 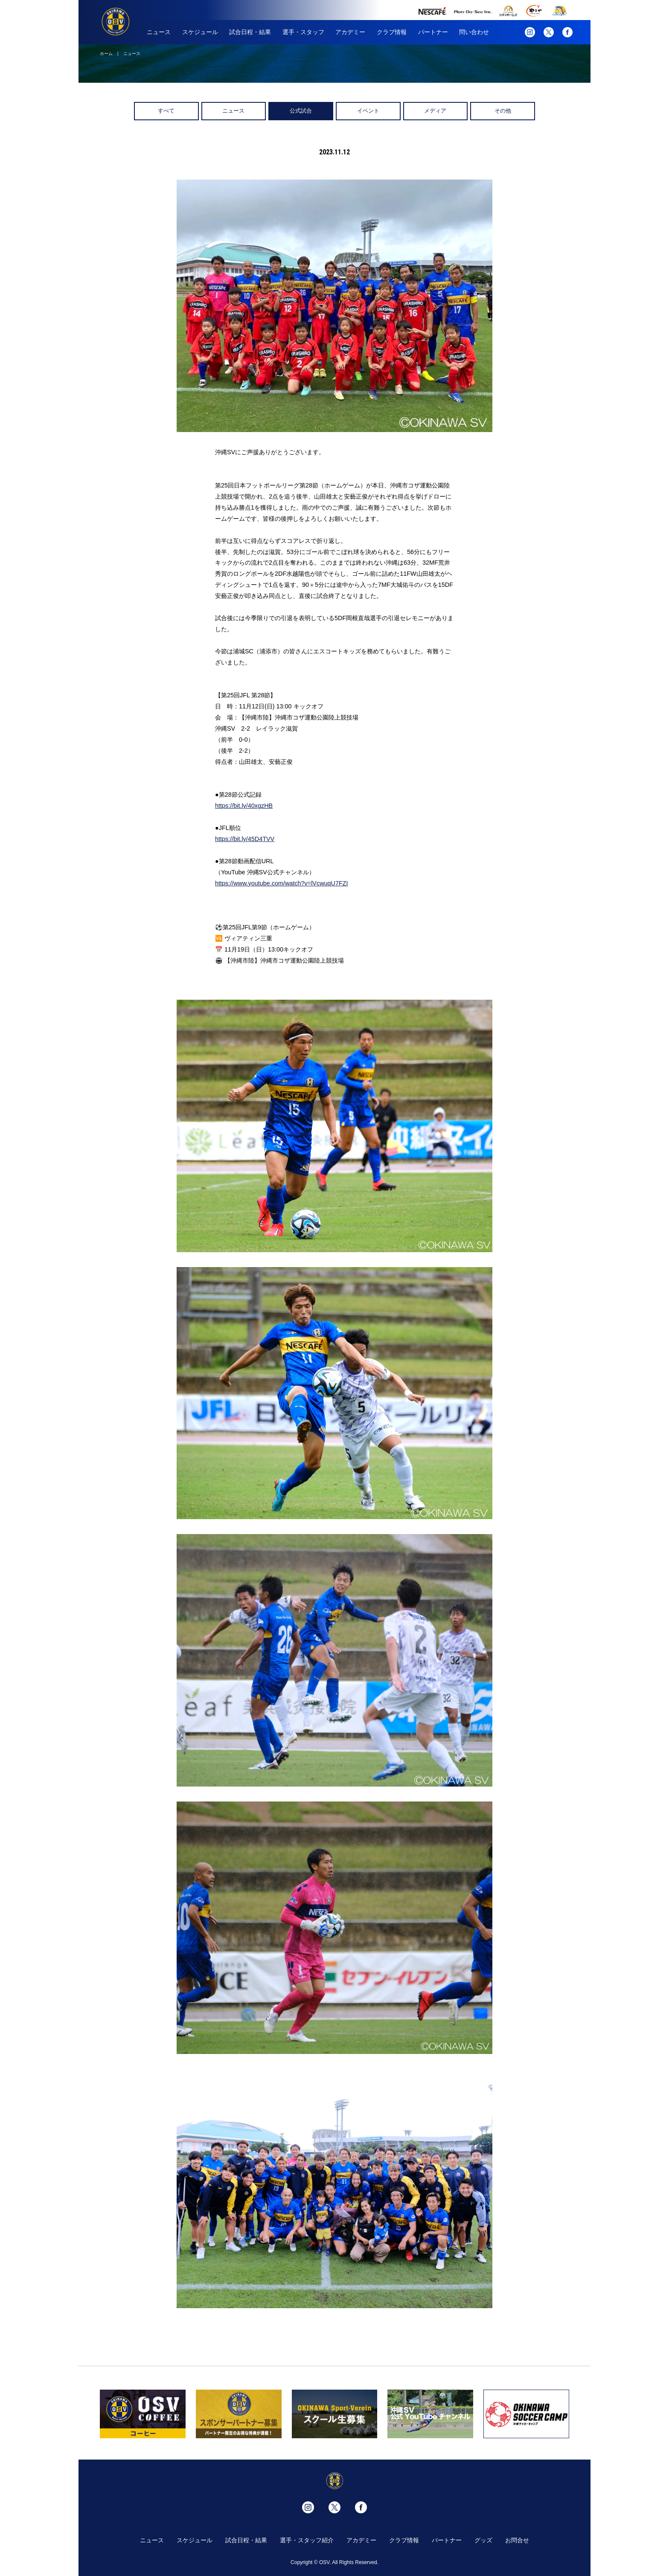 What do you see at coordinates (166, 110) in the screenshot?
I see `すべて` at bounding box center [166, 110].